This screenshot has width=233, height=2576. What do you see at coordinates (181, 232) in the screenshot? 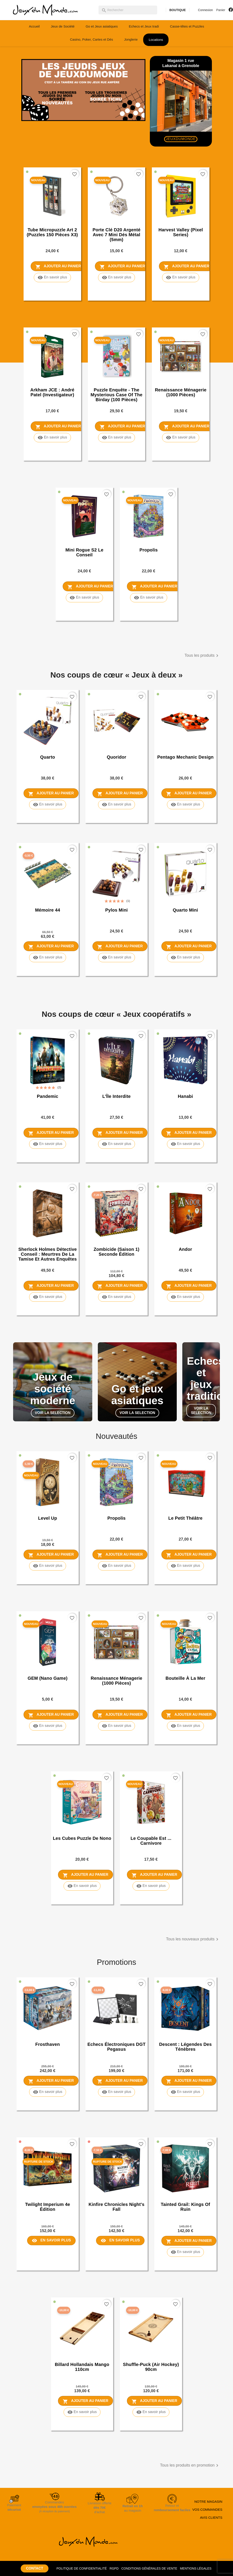
I see `Harvest Valley (Pixel Series)` at bounding box center [181, 232].